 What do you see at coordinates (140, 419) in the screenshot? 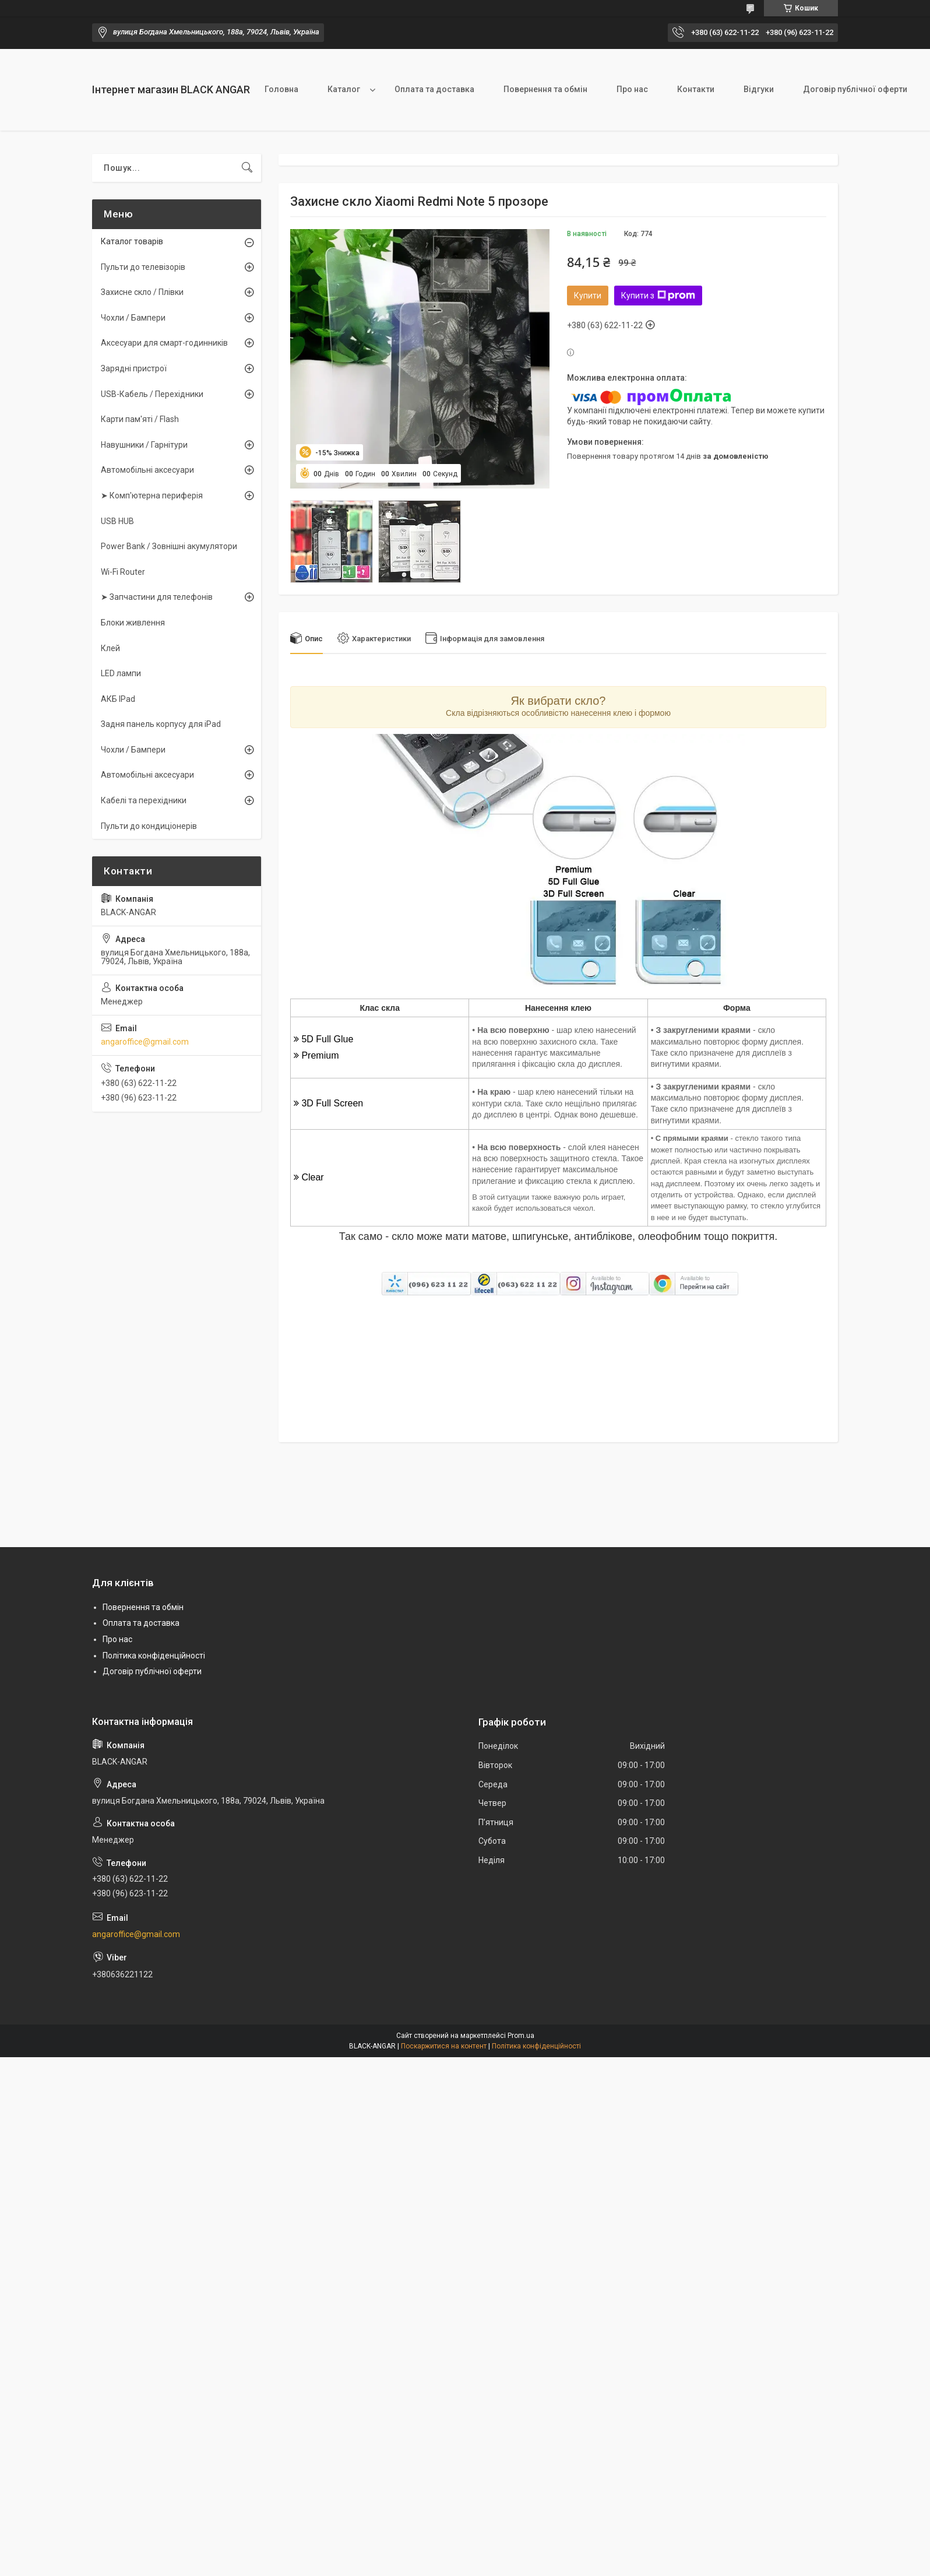
I see `Карти пам'яті / Flash` at bounding box center [140, 419].